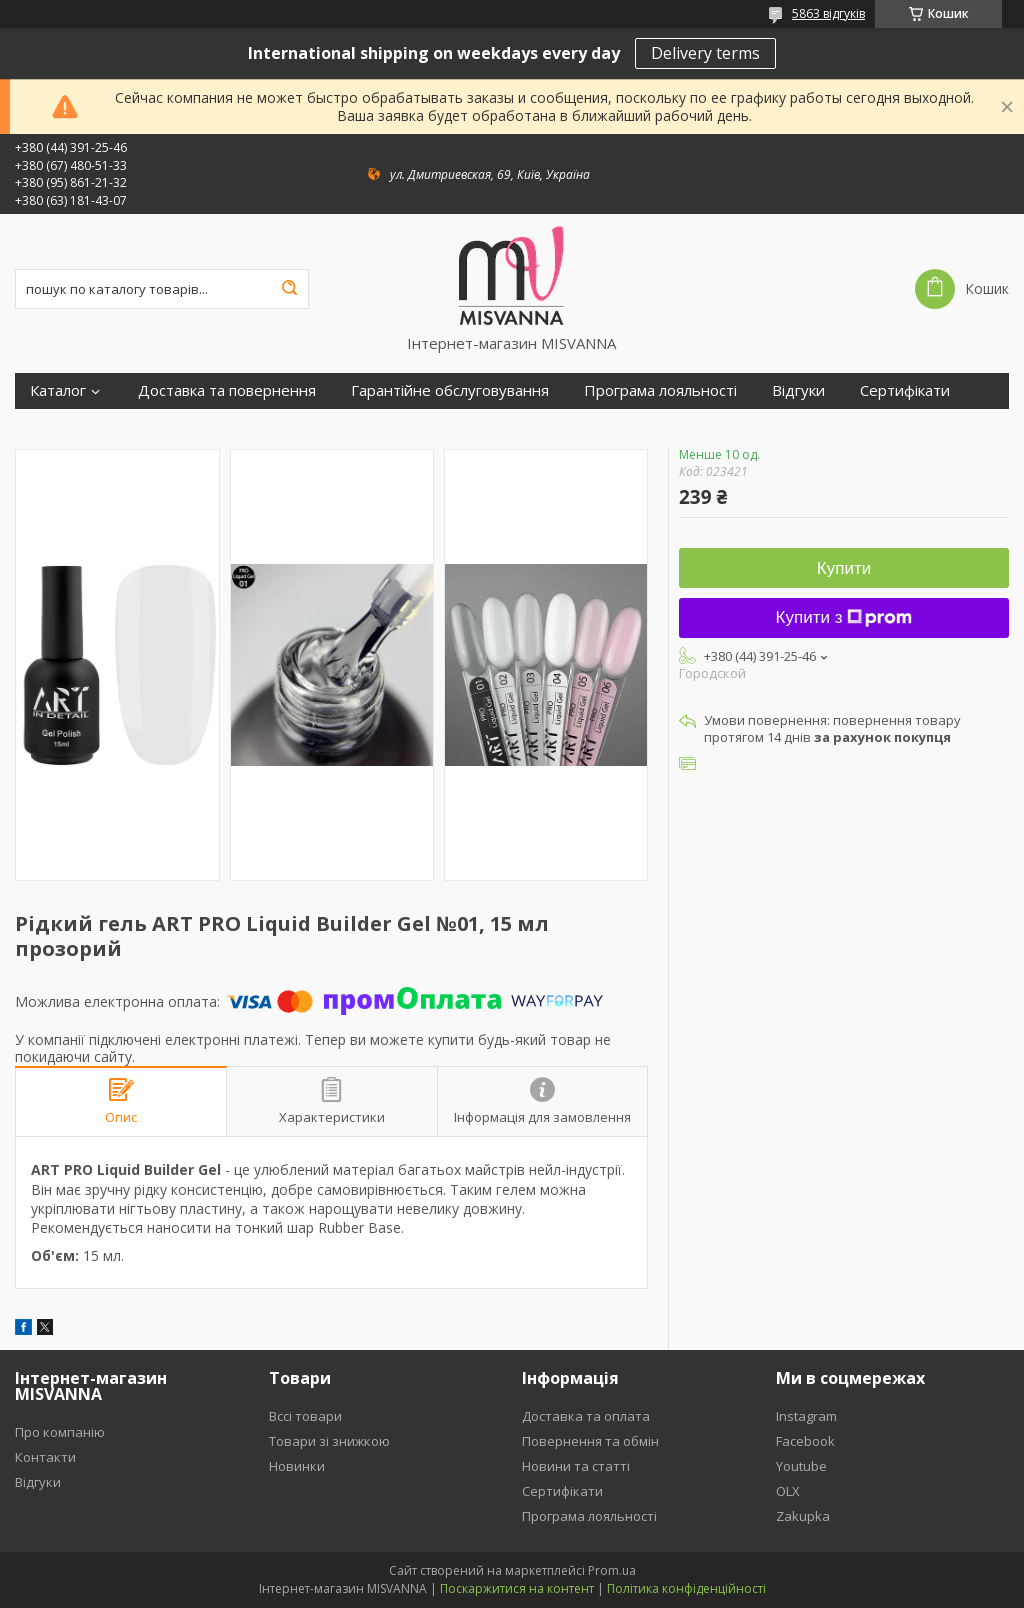  I want to click on Програма лояльності, so click(660, 390).